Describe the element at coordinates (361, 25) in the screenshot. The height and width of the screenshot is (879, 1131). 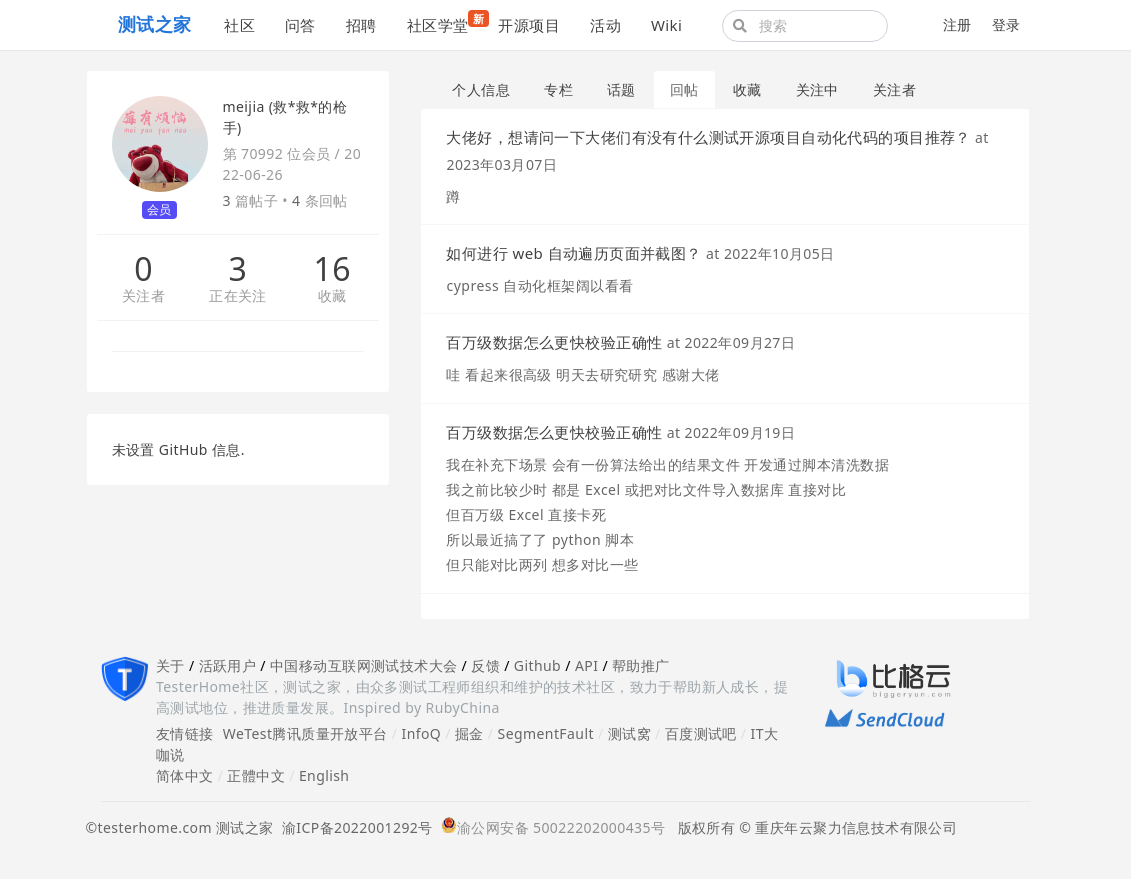
I see `招聘` at that location.